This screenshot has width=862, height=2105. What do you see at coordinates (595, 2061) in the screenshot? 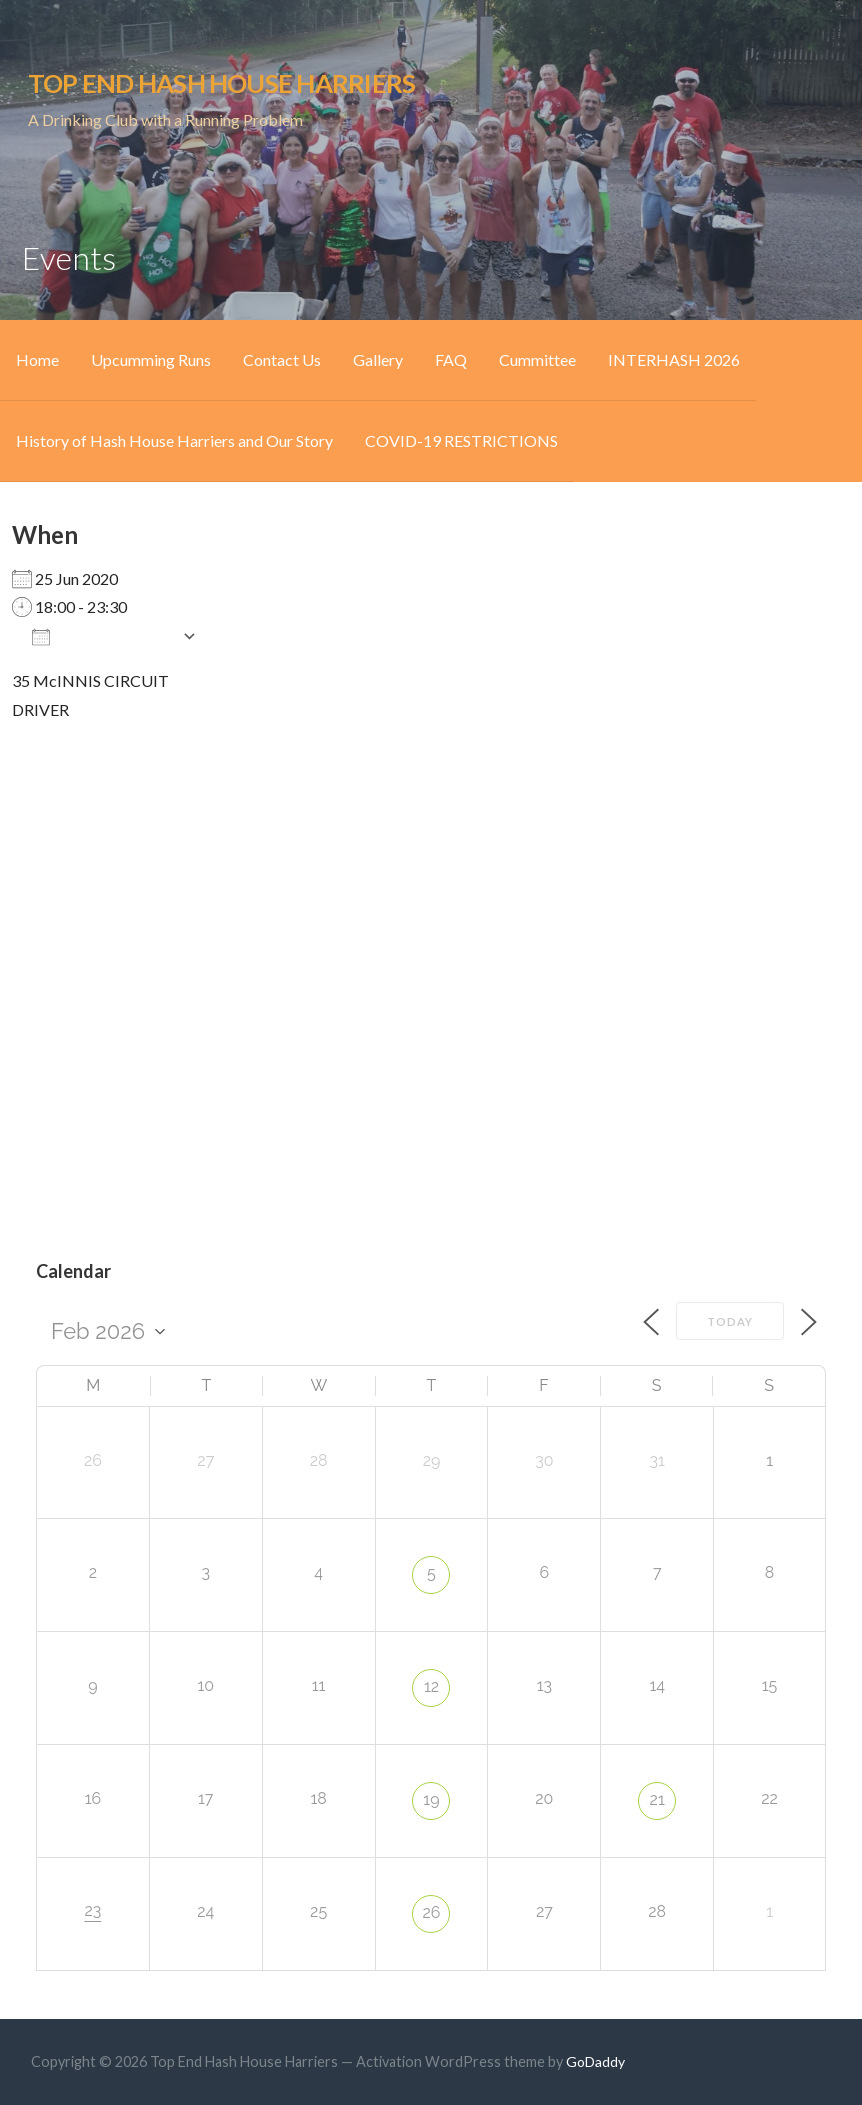
I see `GoDaddy` at bounding box center [595, 2061].